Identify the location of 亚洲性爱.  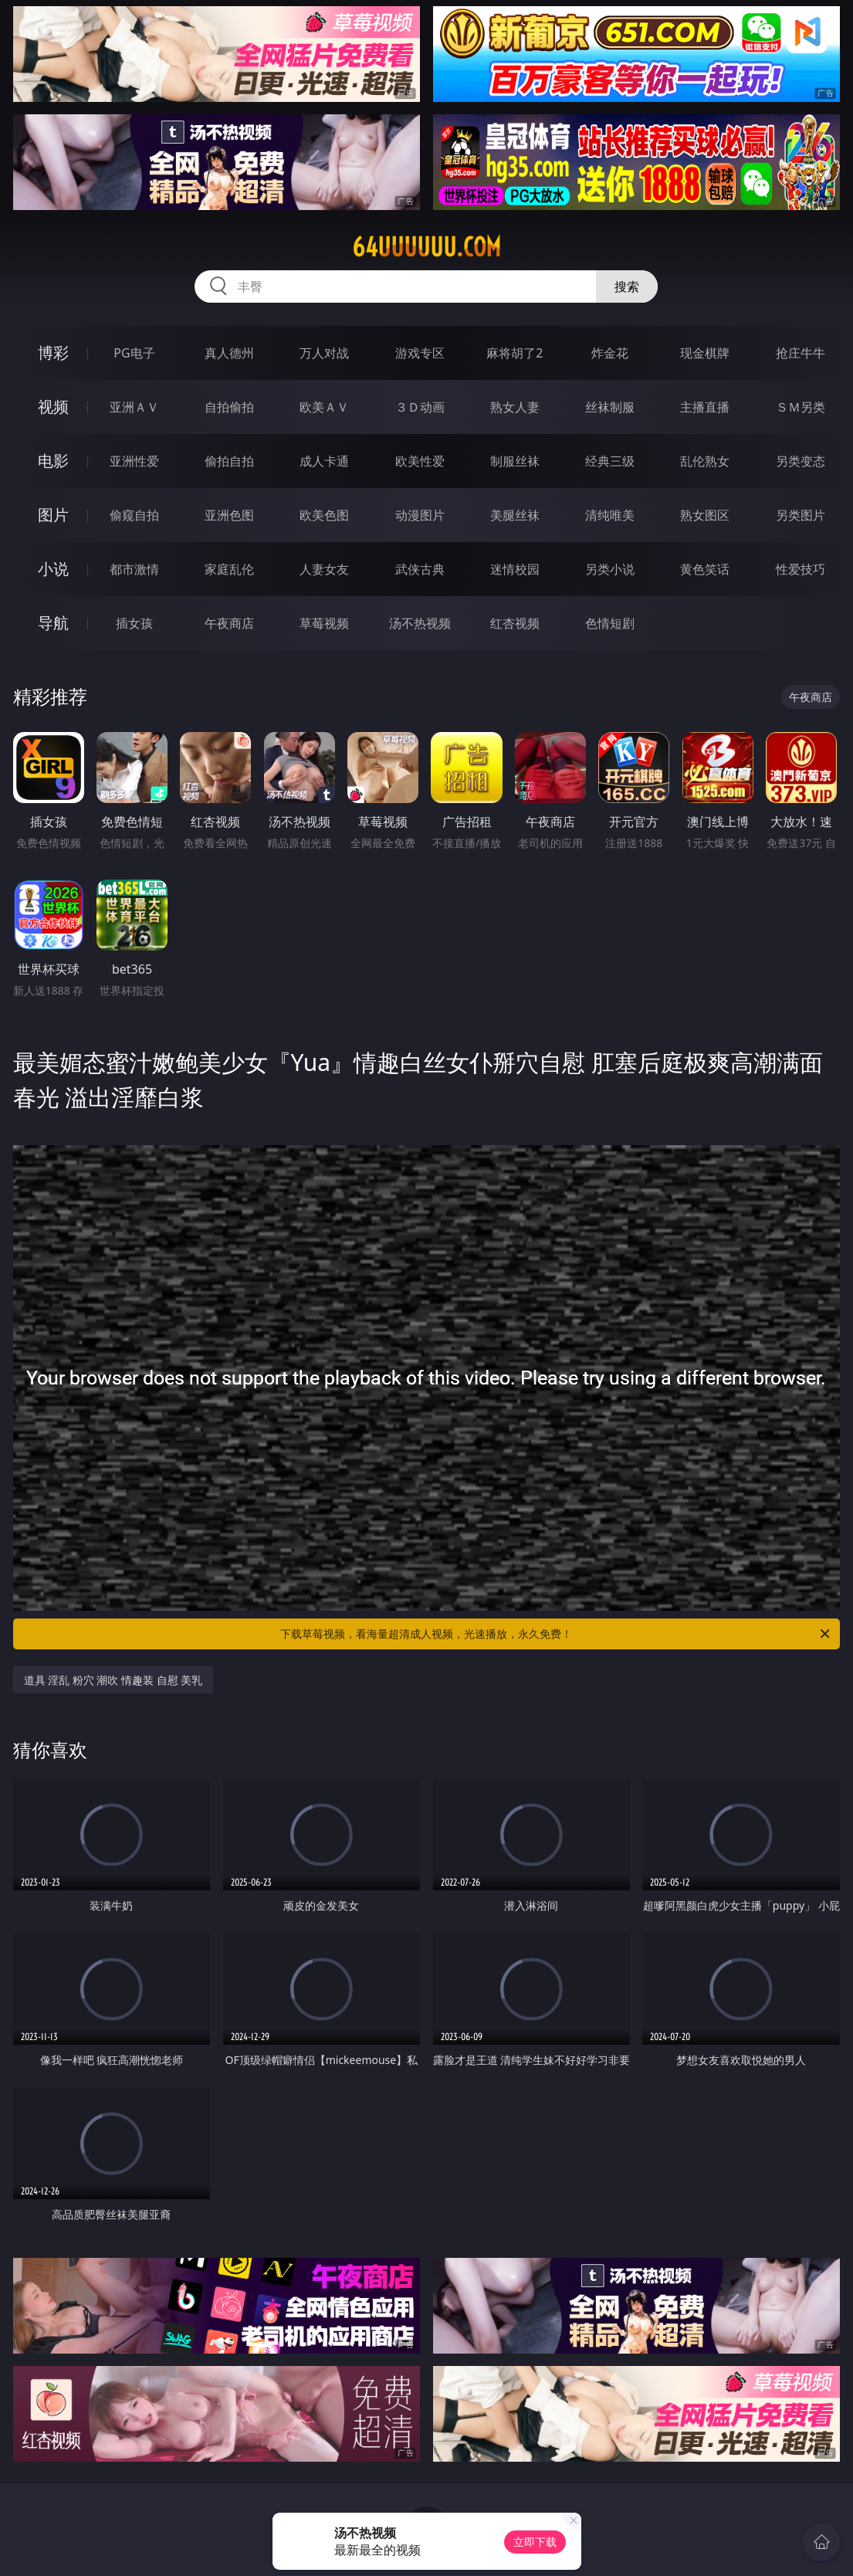
(134, 460).